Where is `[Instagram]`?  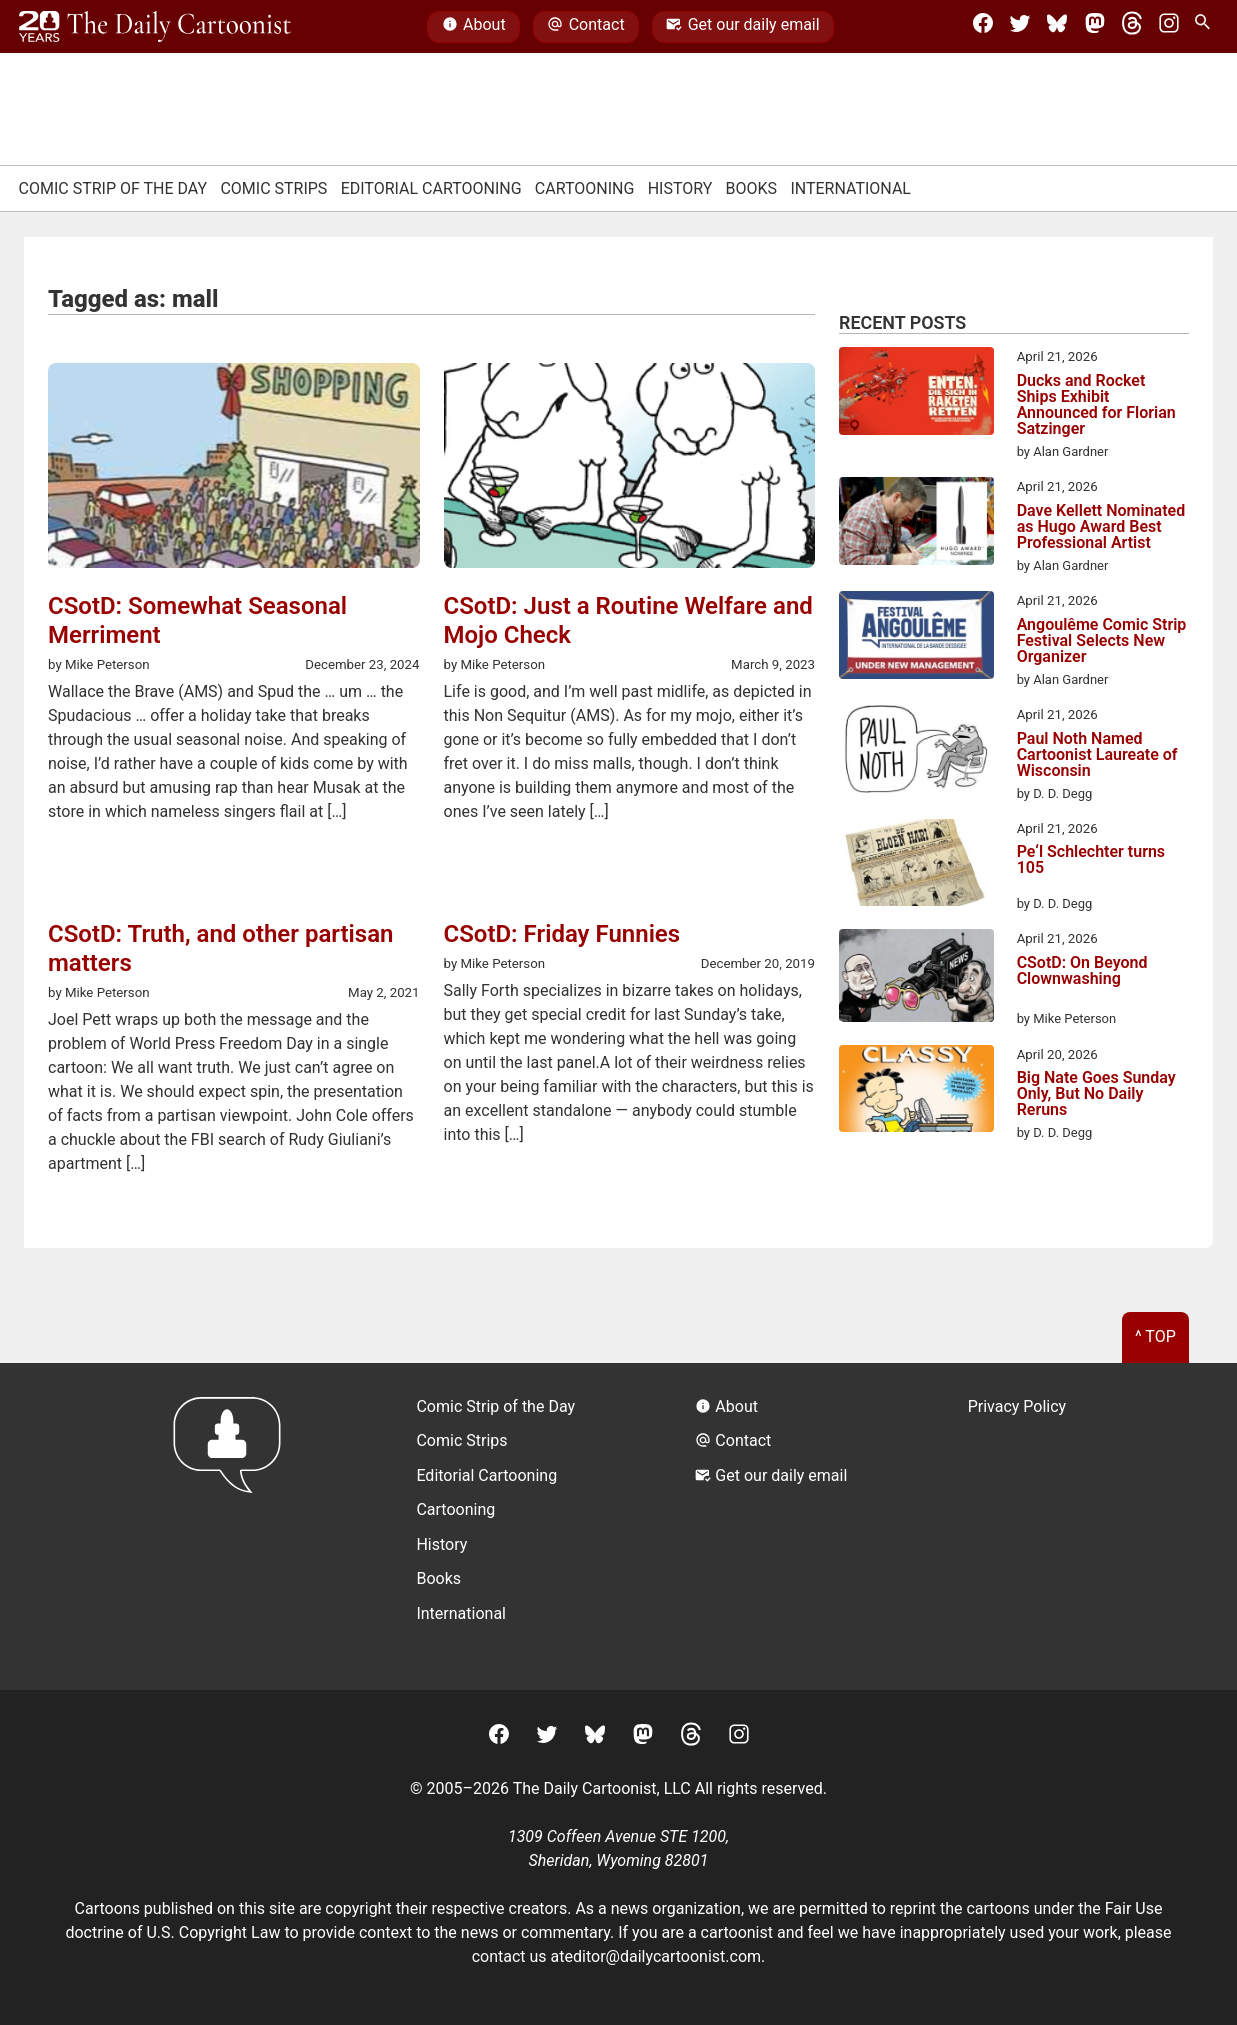 [Instagram] is located at coordinates (1169, 27).